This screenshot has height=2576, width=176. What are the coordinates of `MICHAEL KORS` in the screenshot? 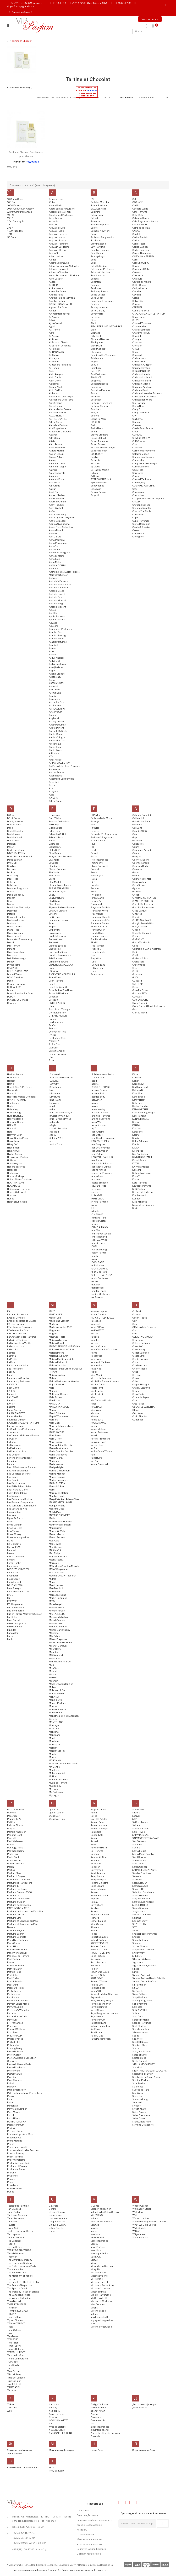 It's located at (57, 1613).